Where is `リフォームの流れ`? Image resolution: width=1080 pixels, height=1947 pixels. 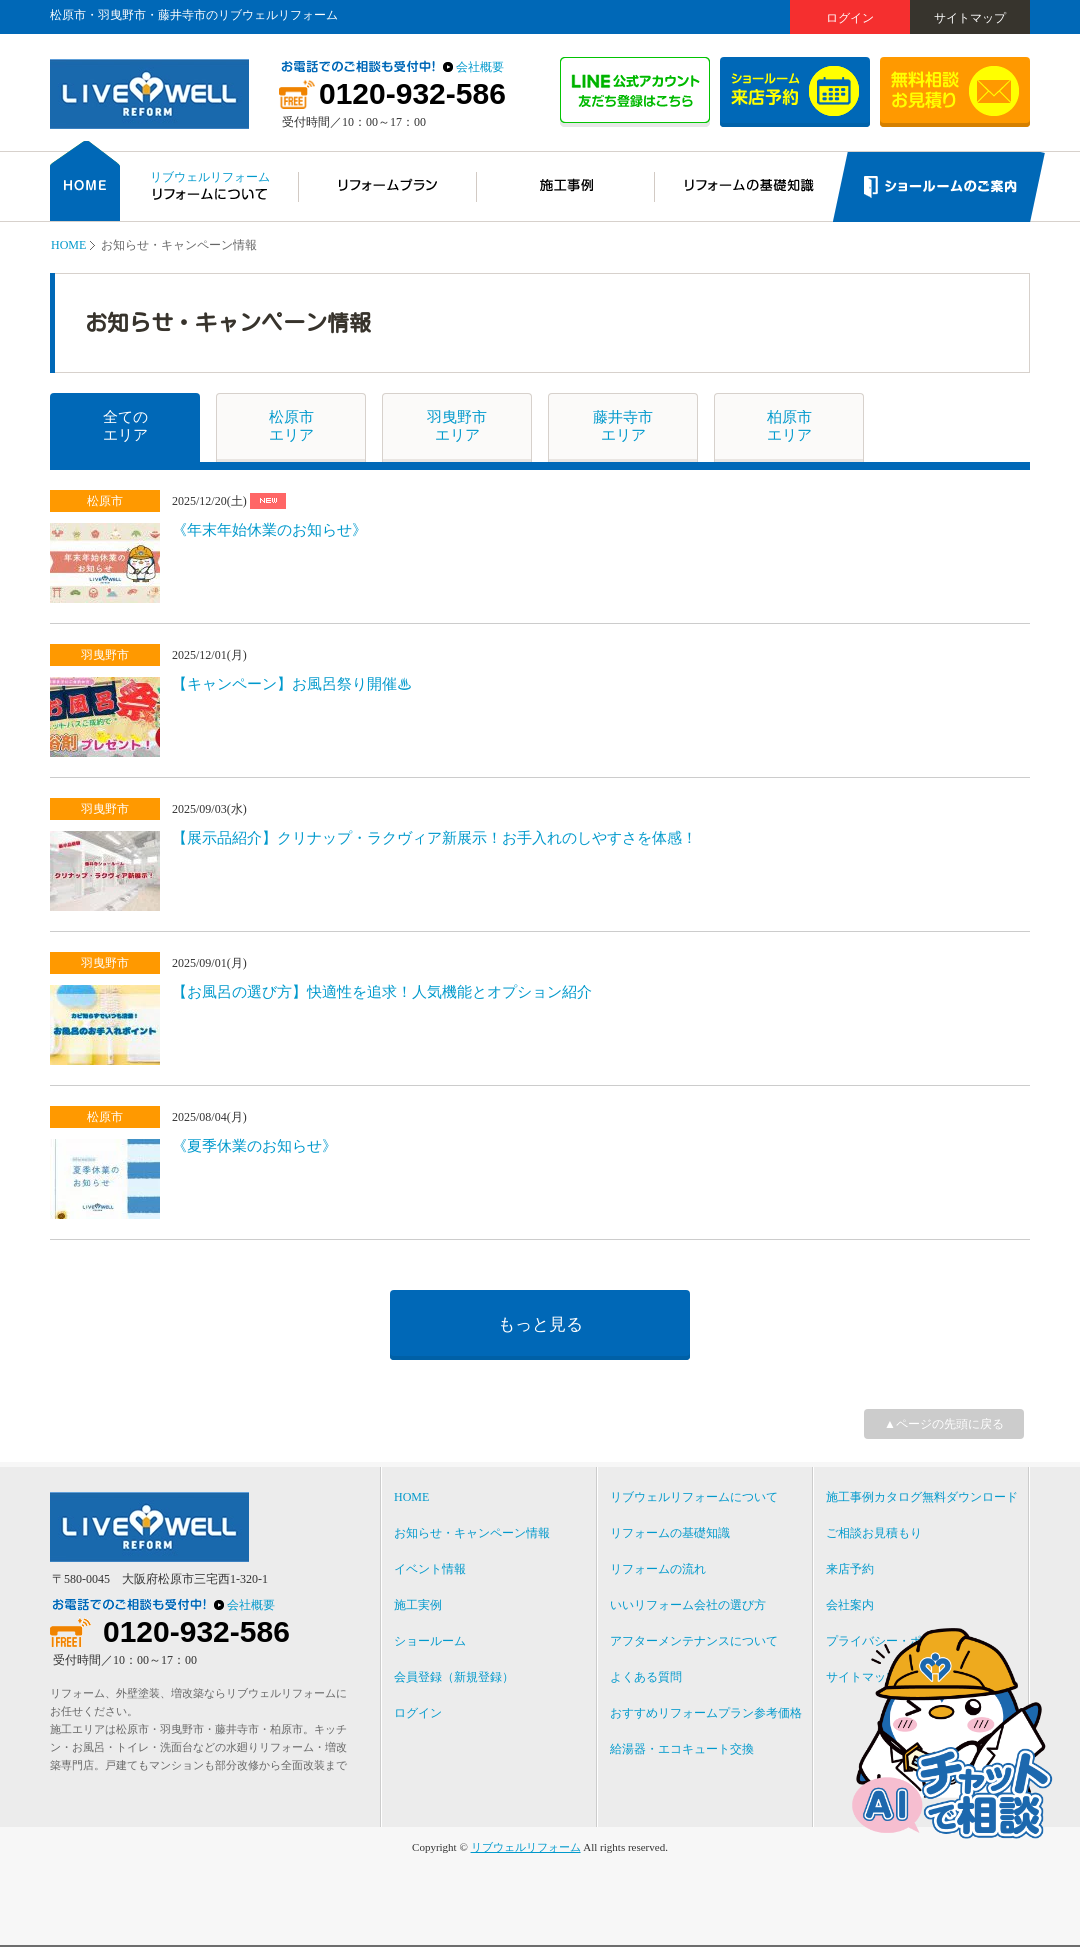 リフォームの流れ is located at coordinates (658, 1569).